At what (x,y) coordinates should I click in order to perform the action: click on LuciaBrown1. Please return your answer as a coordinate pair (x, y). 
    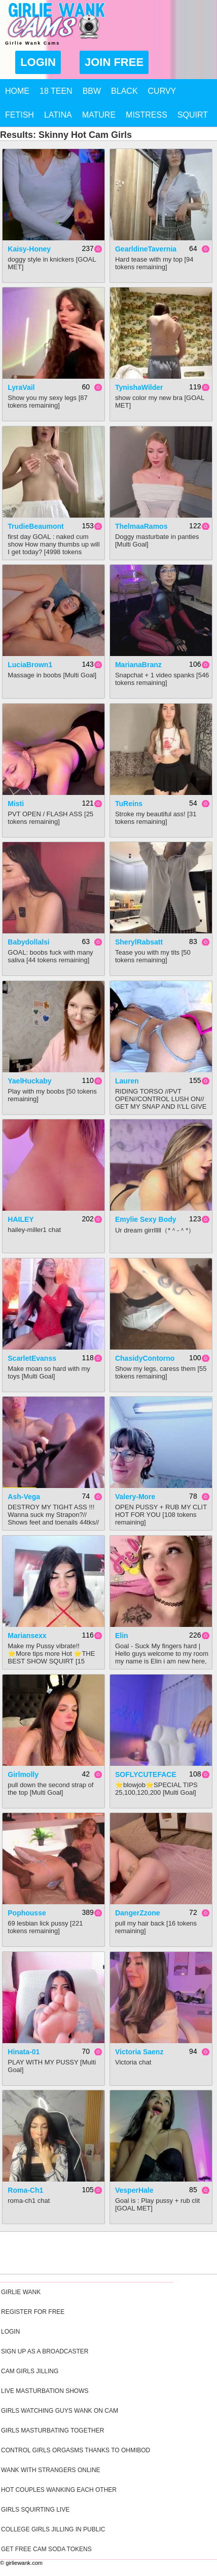
    Looking at the image, I should click on (30, 665).